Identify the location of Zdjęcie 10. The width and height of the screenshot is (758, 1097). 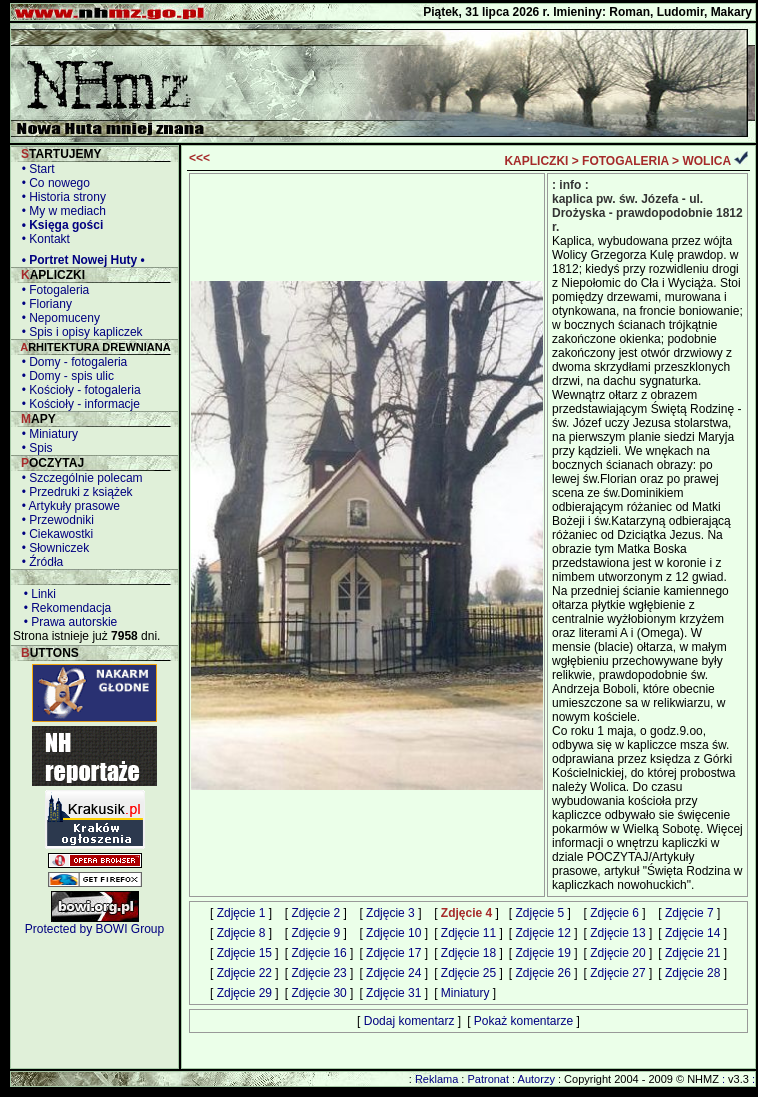
(393, 933).